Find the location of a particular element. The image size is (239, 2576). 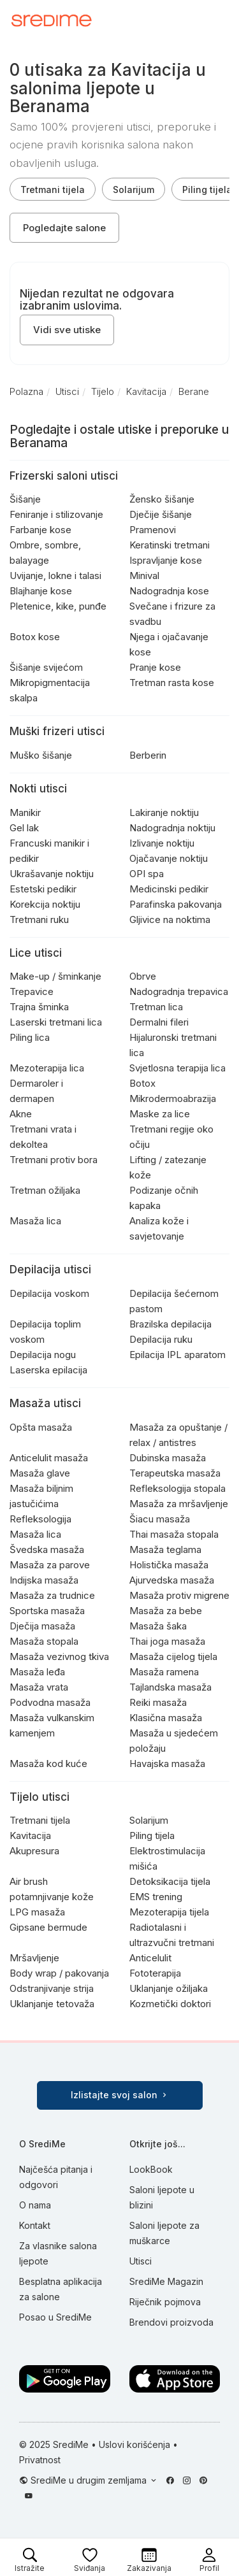

Muški frizeri utisci is located at coordinates (57, 731).